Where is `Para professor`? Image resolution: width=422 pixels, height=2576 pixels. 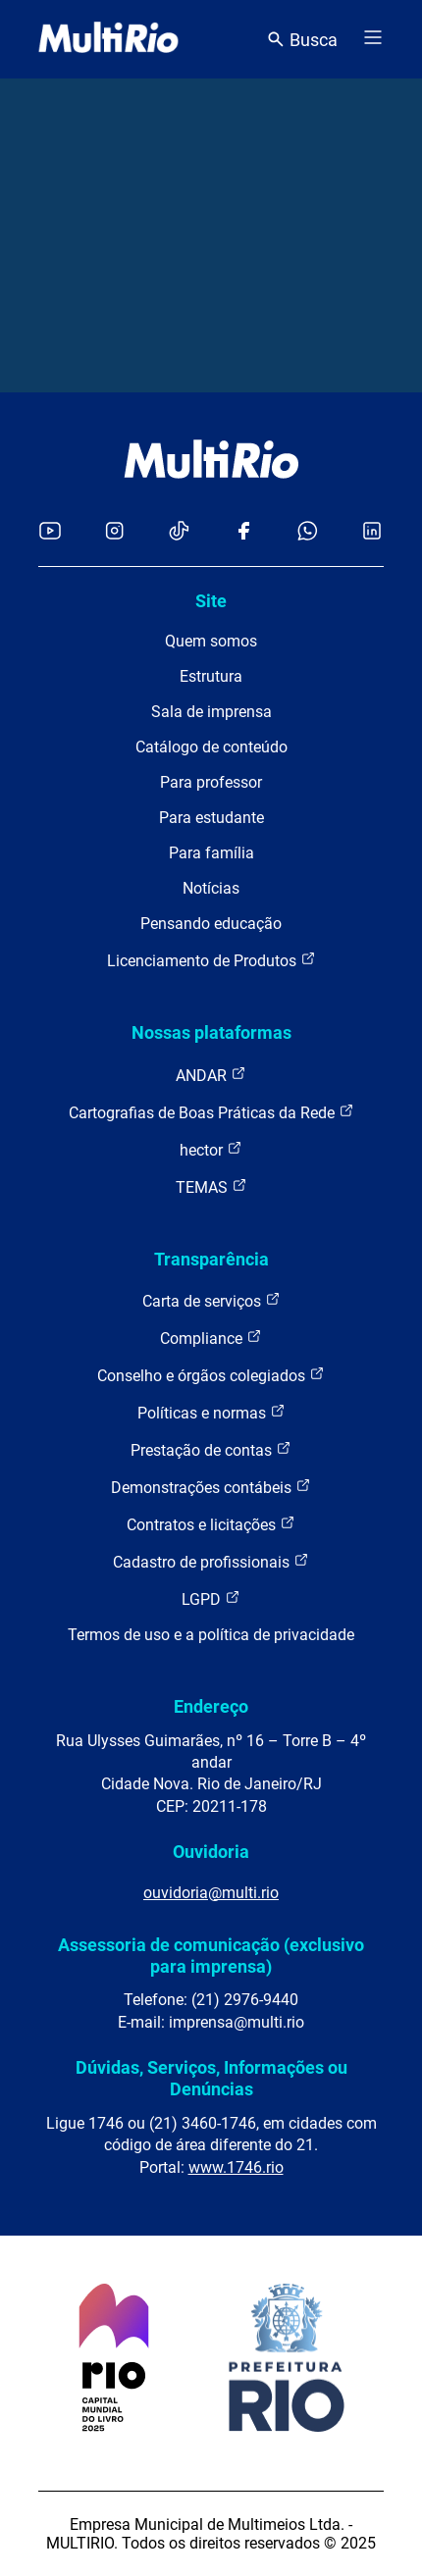 Para professor is located at coordinates (211, 782).